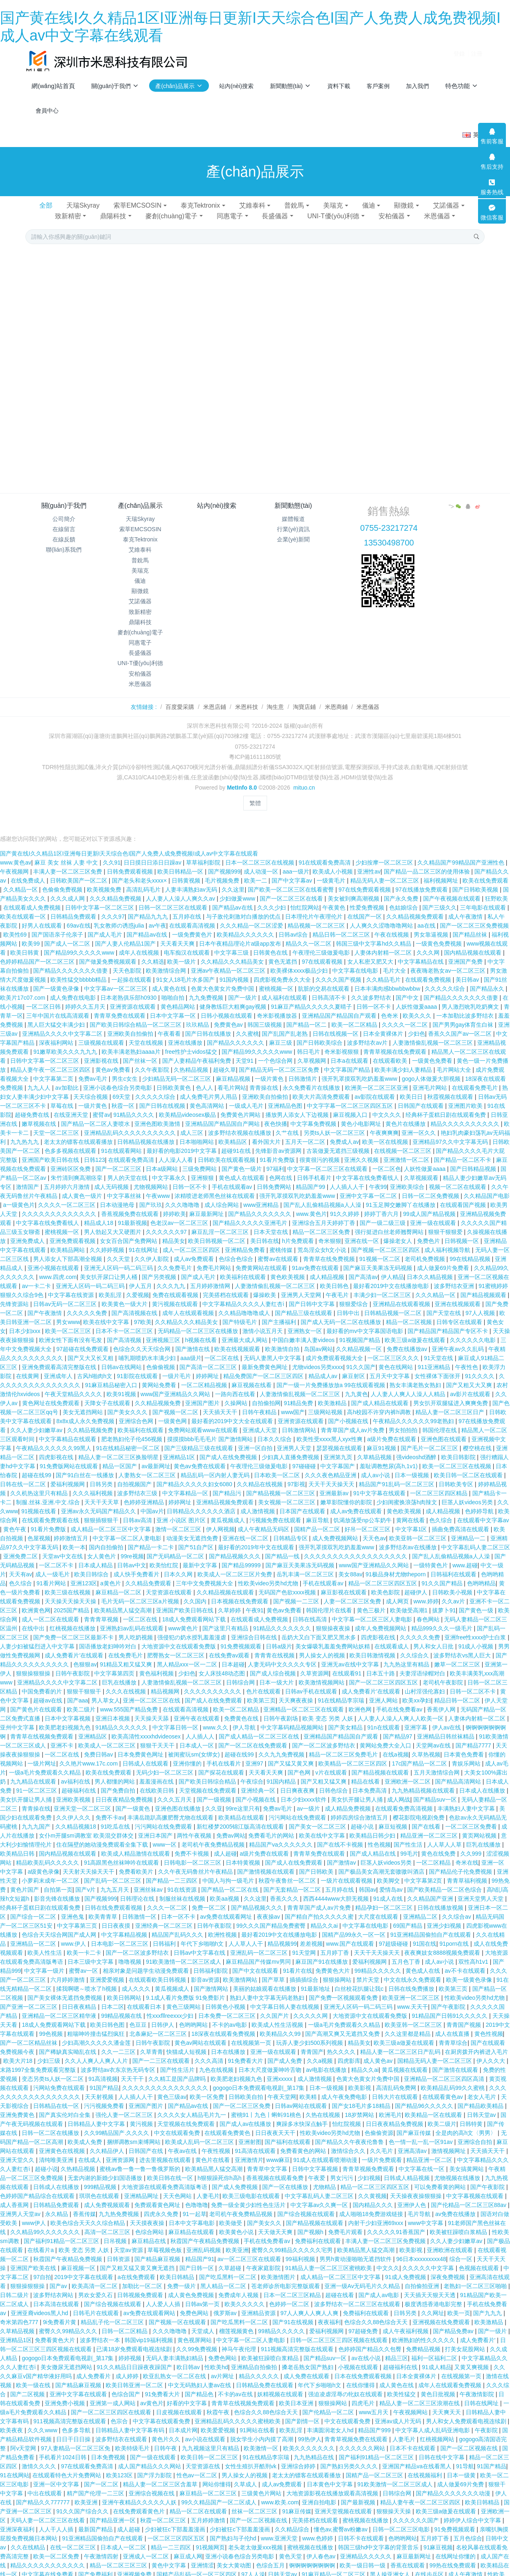 This screenshot has height=2576, width=510. Describe the element at coordinates (192, 878) in the screenshot. I see `人妻丰满熟妇aⅴ无码` at that location.